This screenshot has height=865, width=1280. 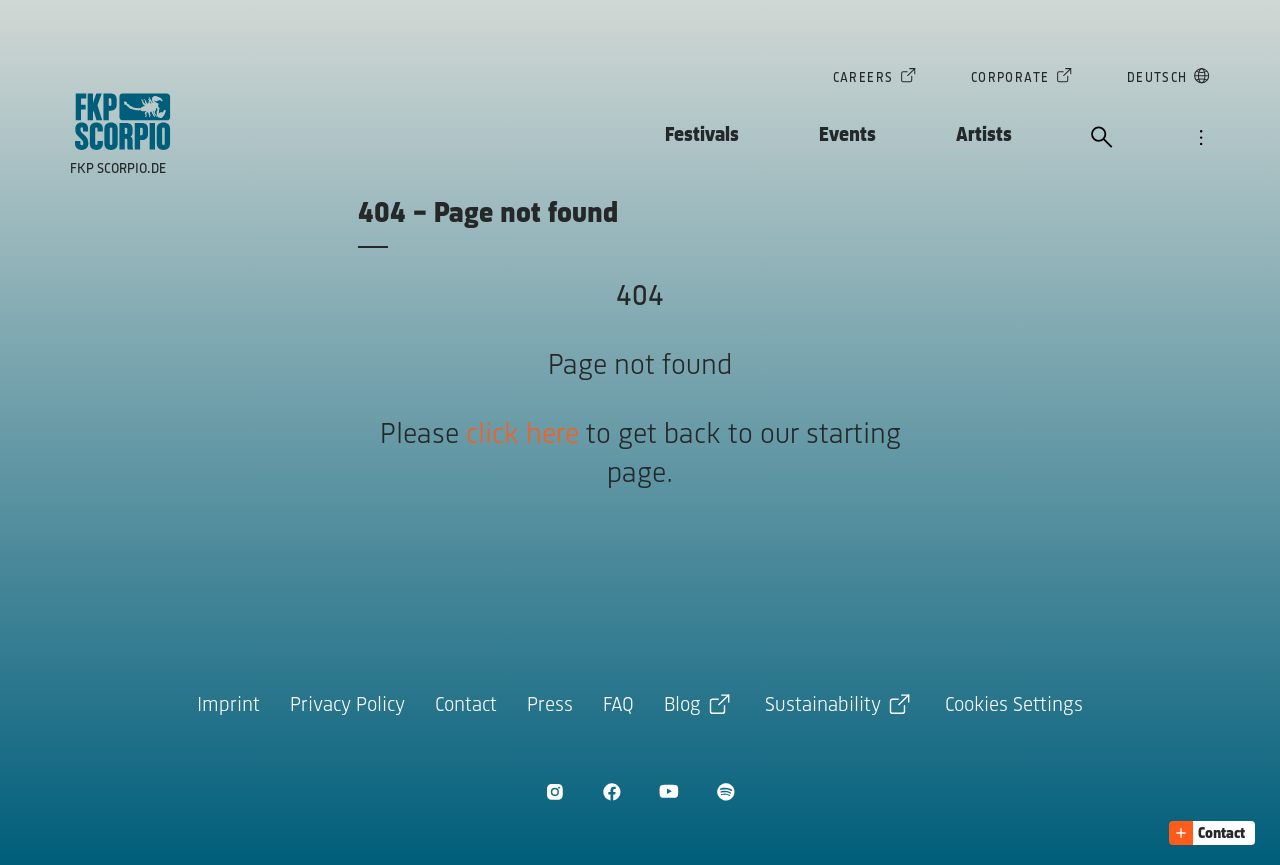 What do you see at coordinates (823, 706) in the screenshot?
I see `Sustainability` at bounding box center [823, 706].